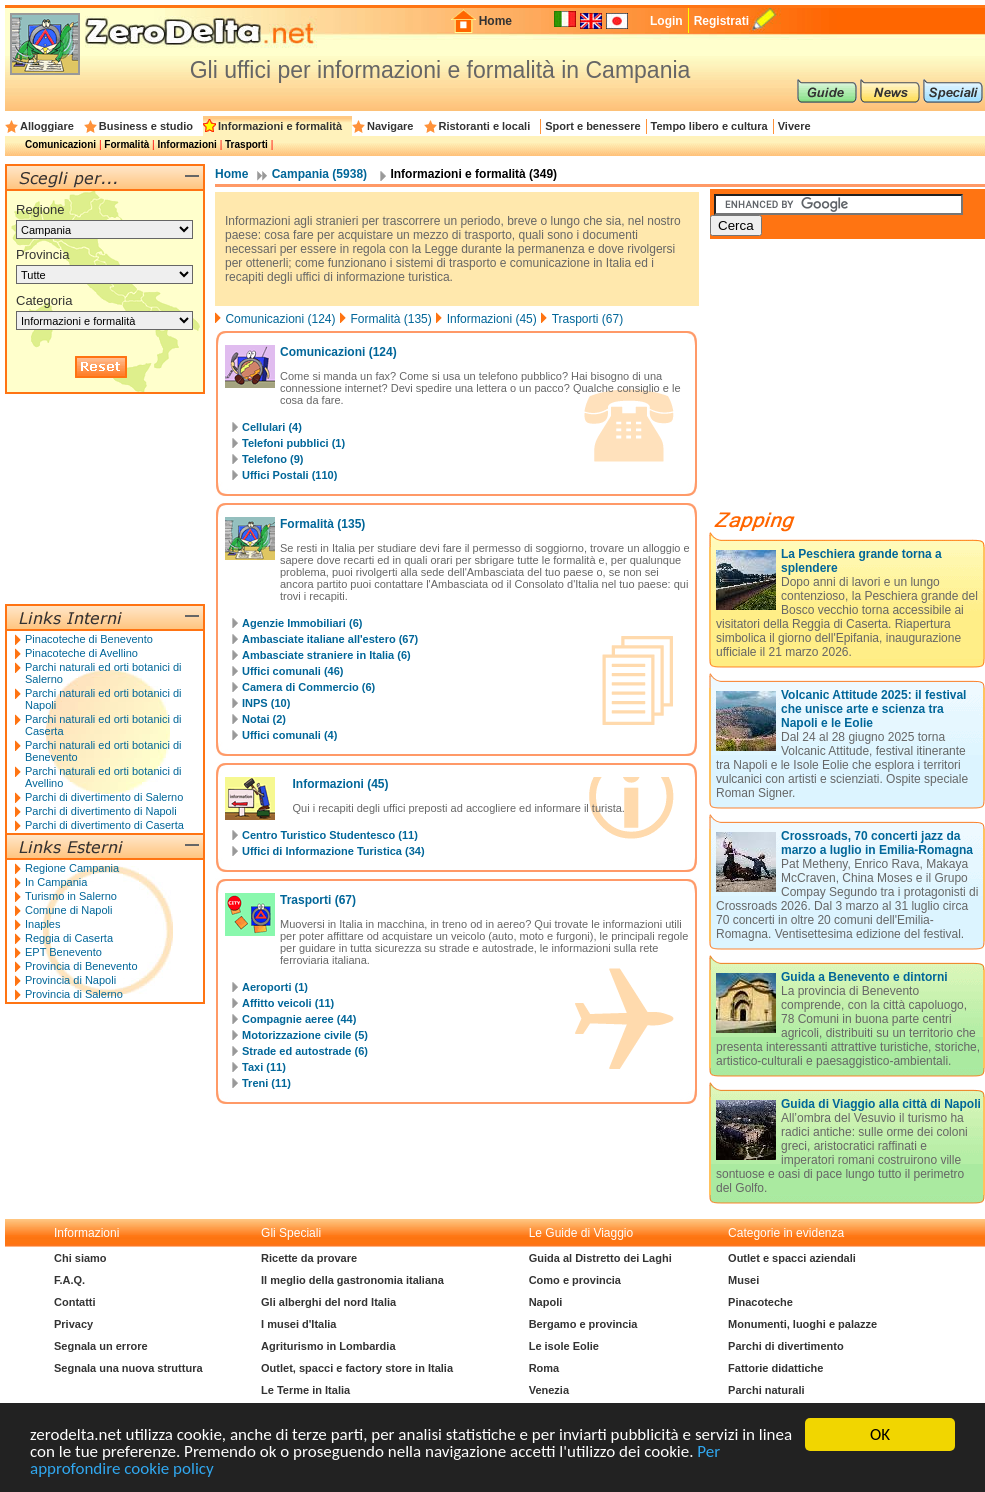 This screenshot has width=985, height=1492. I want to click on Sport e benessere, so click(592, 126).